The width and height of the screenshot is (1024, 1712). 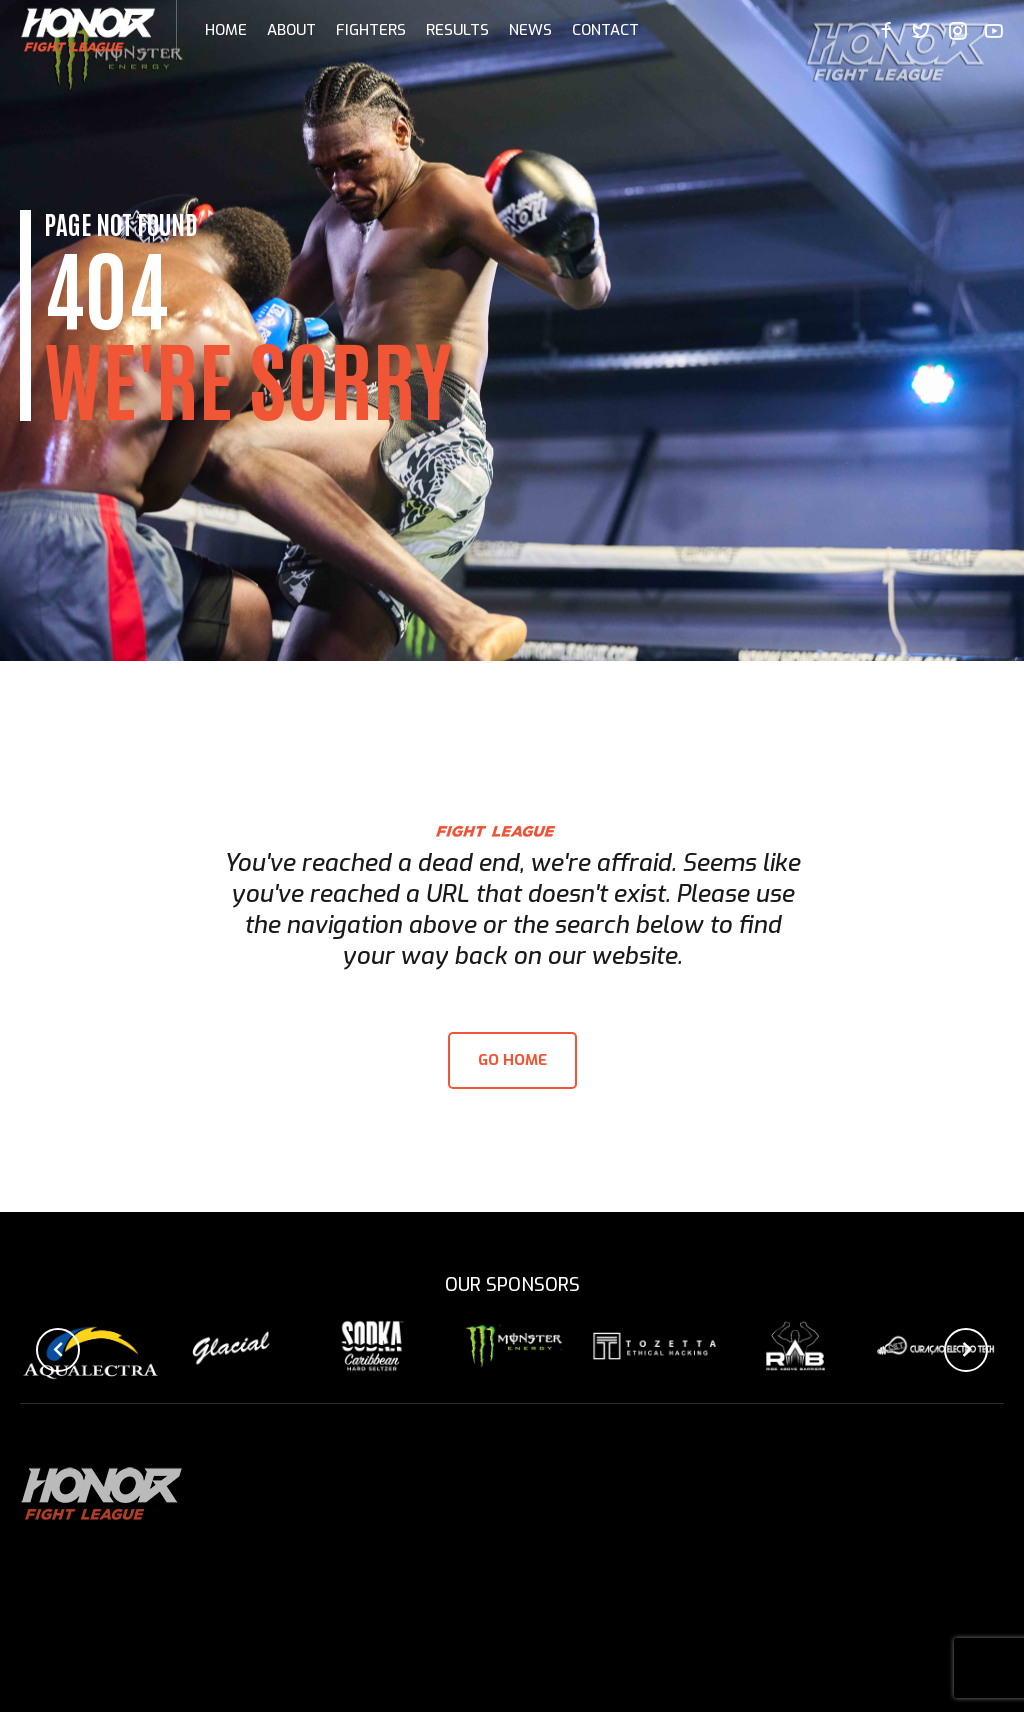 What do you see at coordinates (530, 30) in the screenshot?
I see `News` at bounding box center [530, 30].